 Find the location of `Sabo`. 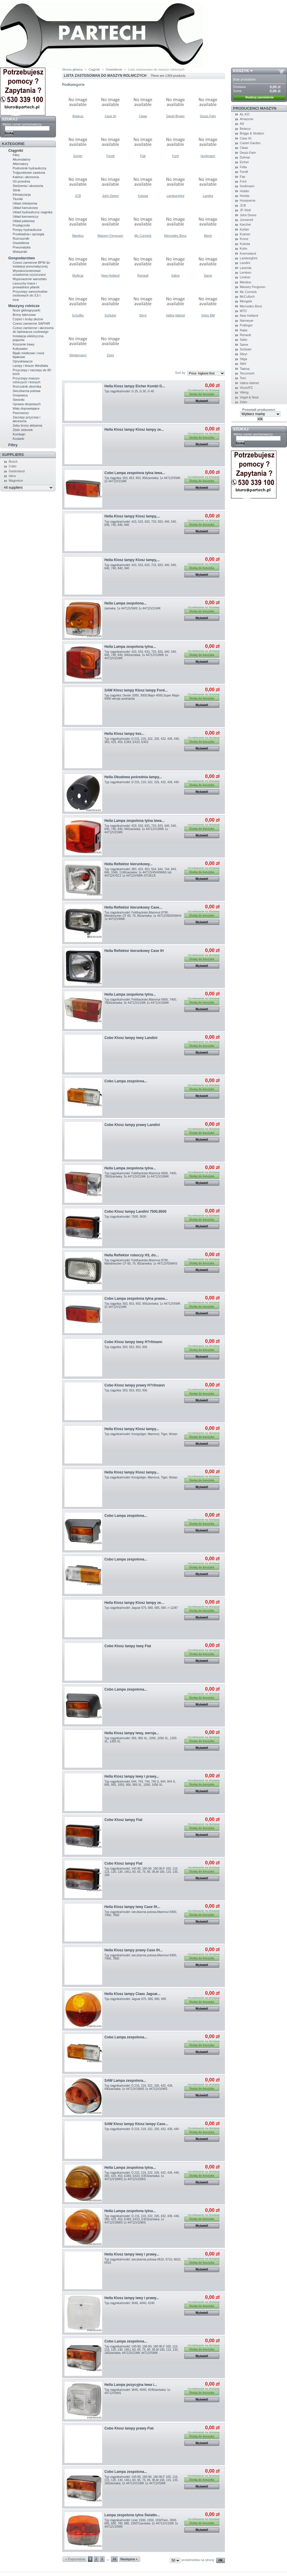

Sabo is located at coordinates (243, 339).